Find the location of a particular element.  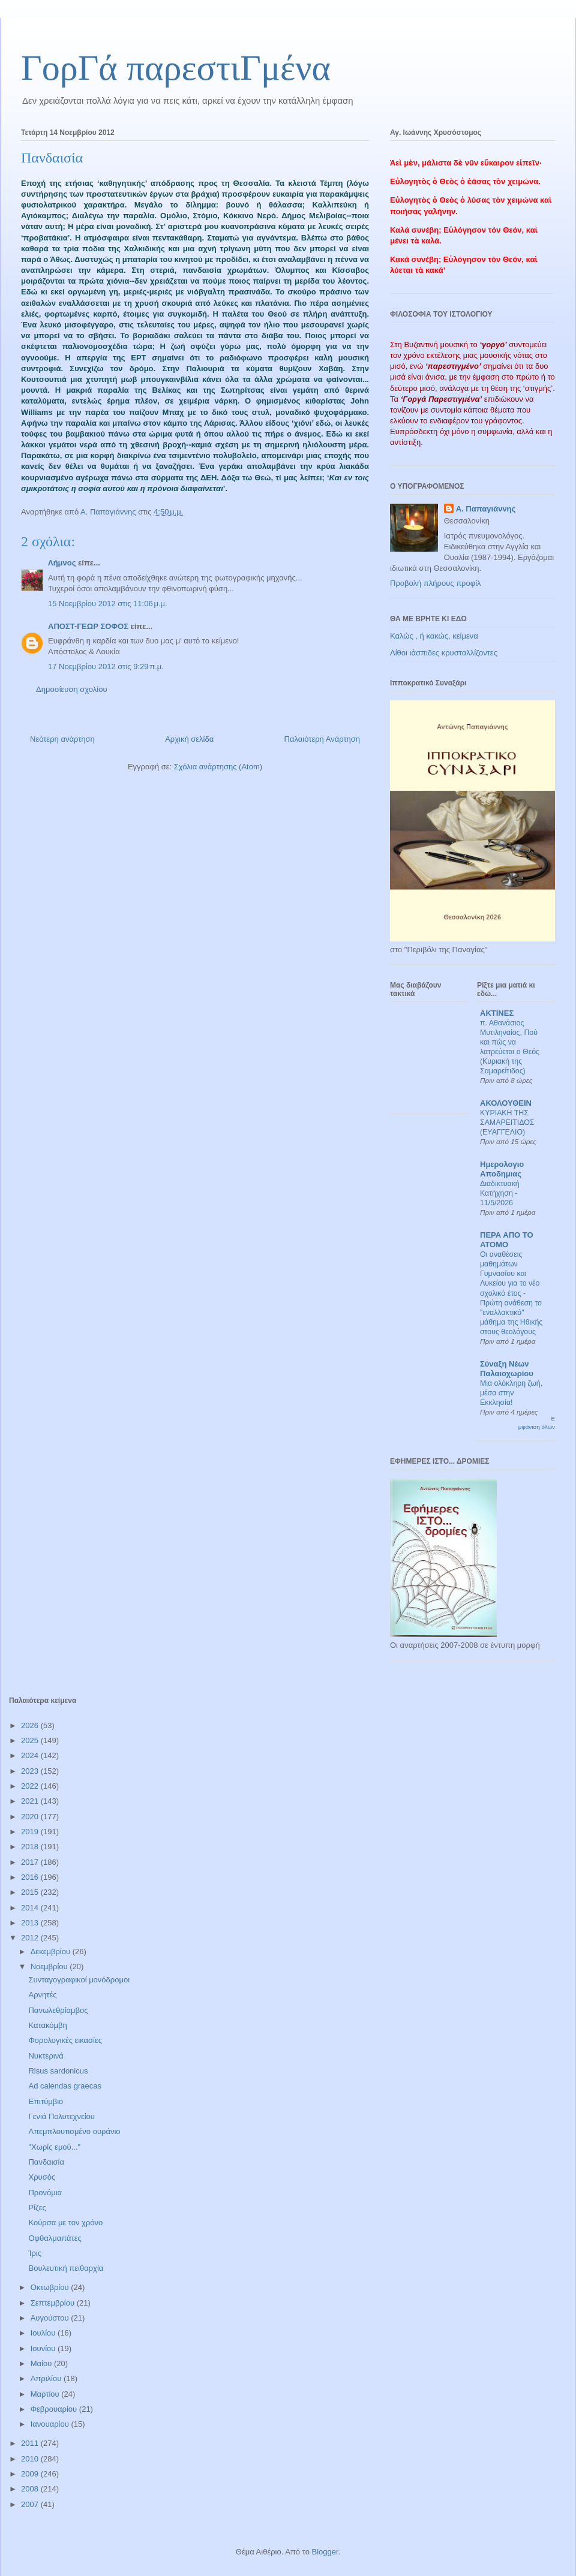

2013 is located at coordinates (31, 1922).